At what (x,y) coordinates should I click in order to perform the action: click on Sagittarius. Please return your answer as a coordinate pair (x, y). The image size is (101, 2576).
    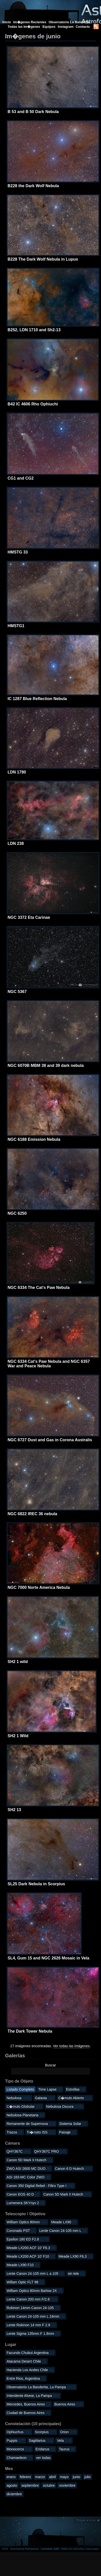
    Looking at the image, I should click on (41, 2441).